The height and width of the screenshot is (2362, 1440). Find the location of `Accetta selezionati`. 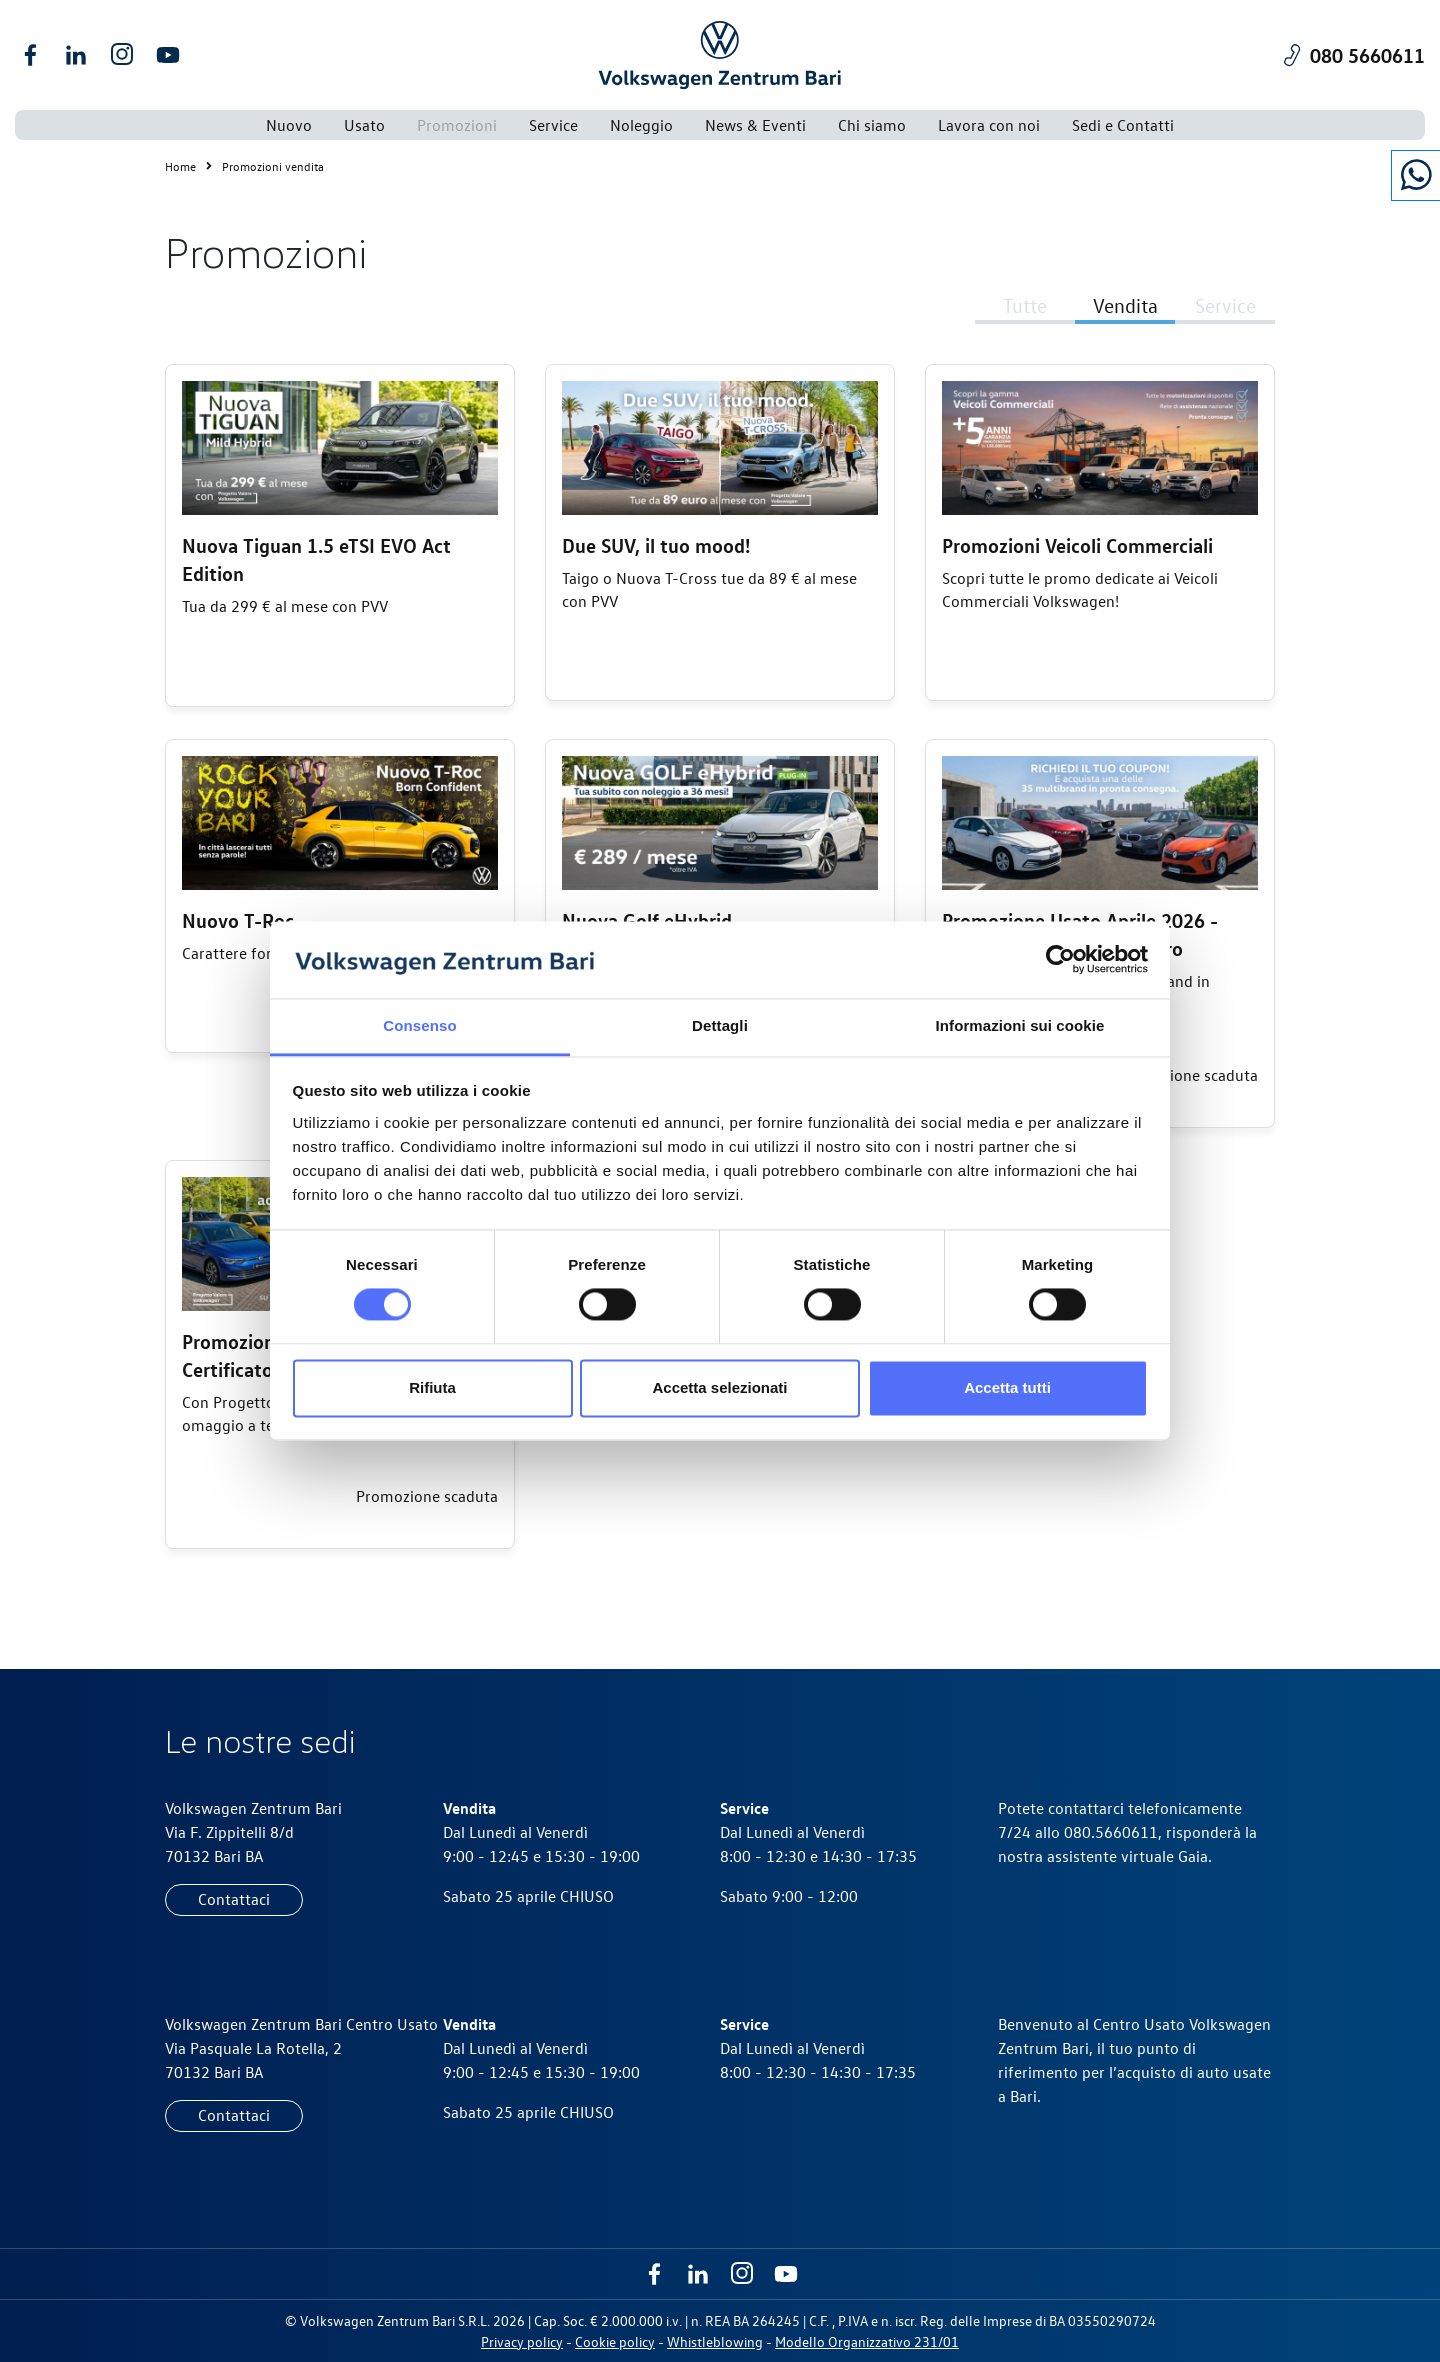

Accetta selezionati is located at coordinates (719, 1387).